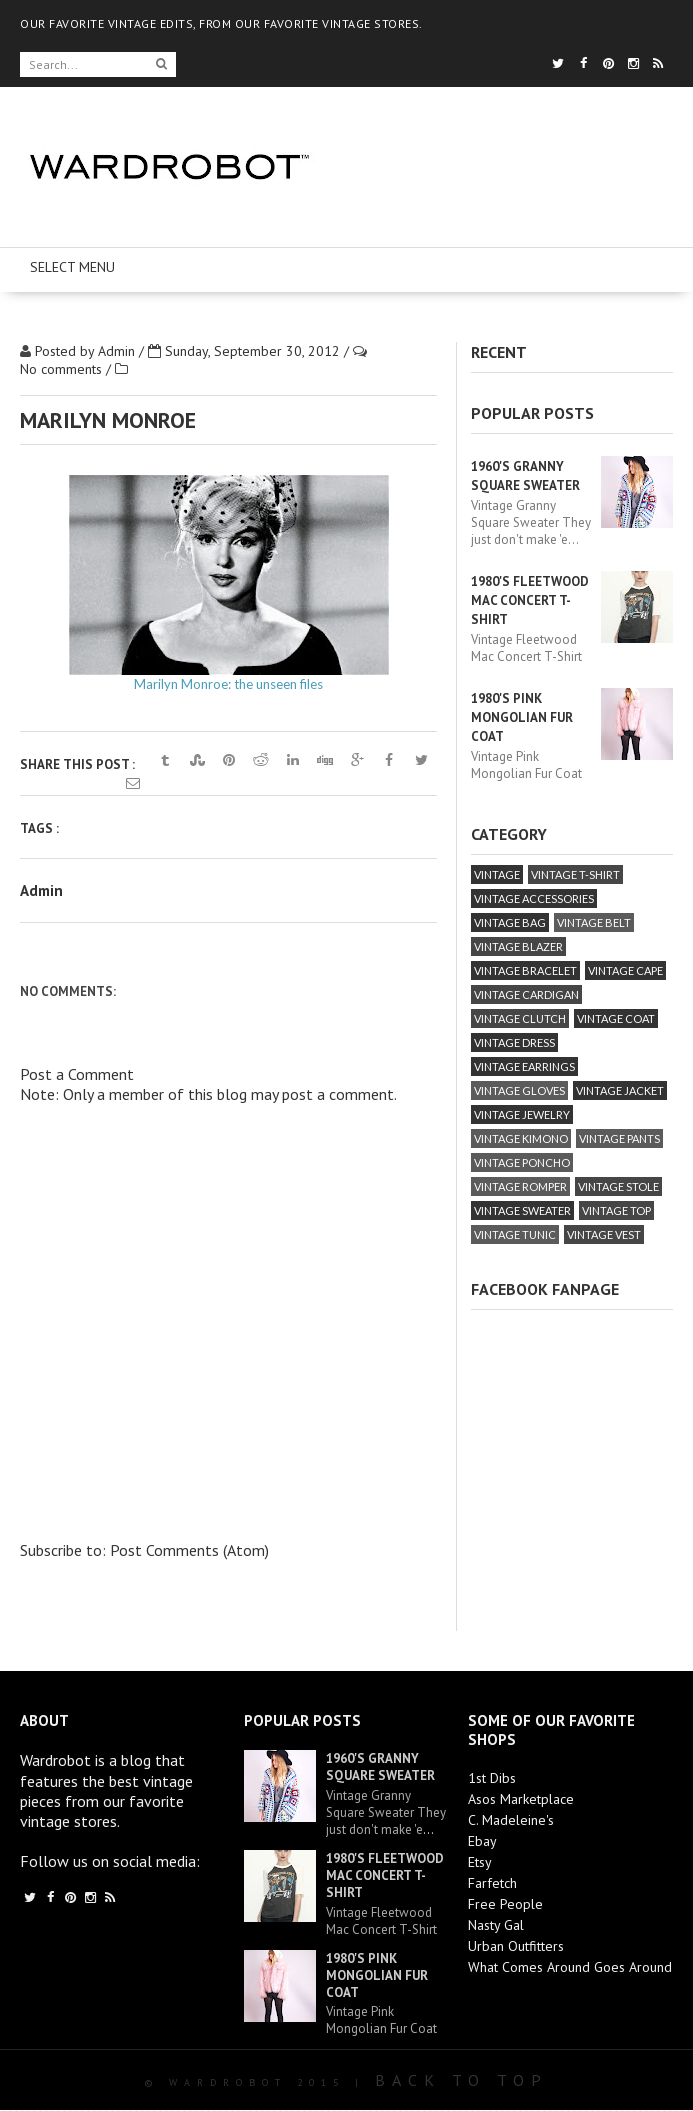  Describe the element at coordinates (221, 23) in the screenshot. I see `OUR FAVORITE VINTAGE EDITS, FROM OUR FAVORITE VINTAGE STORES.` at that location.